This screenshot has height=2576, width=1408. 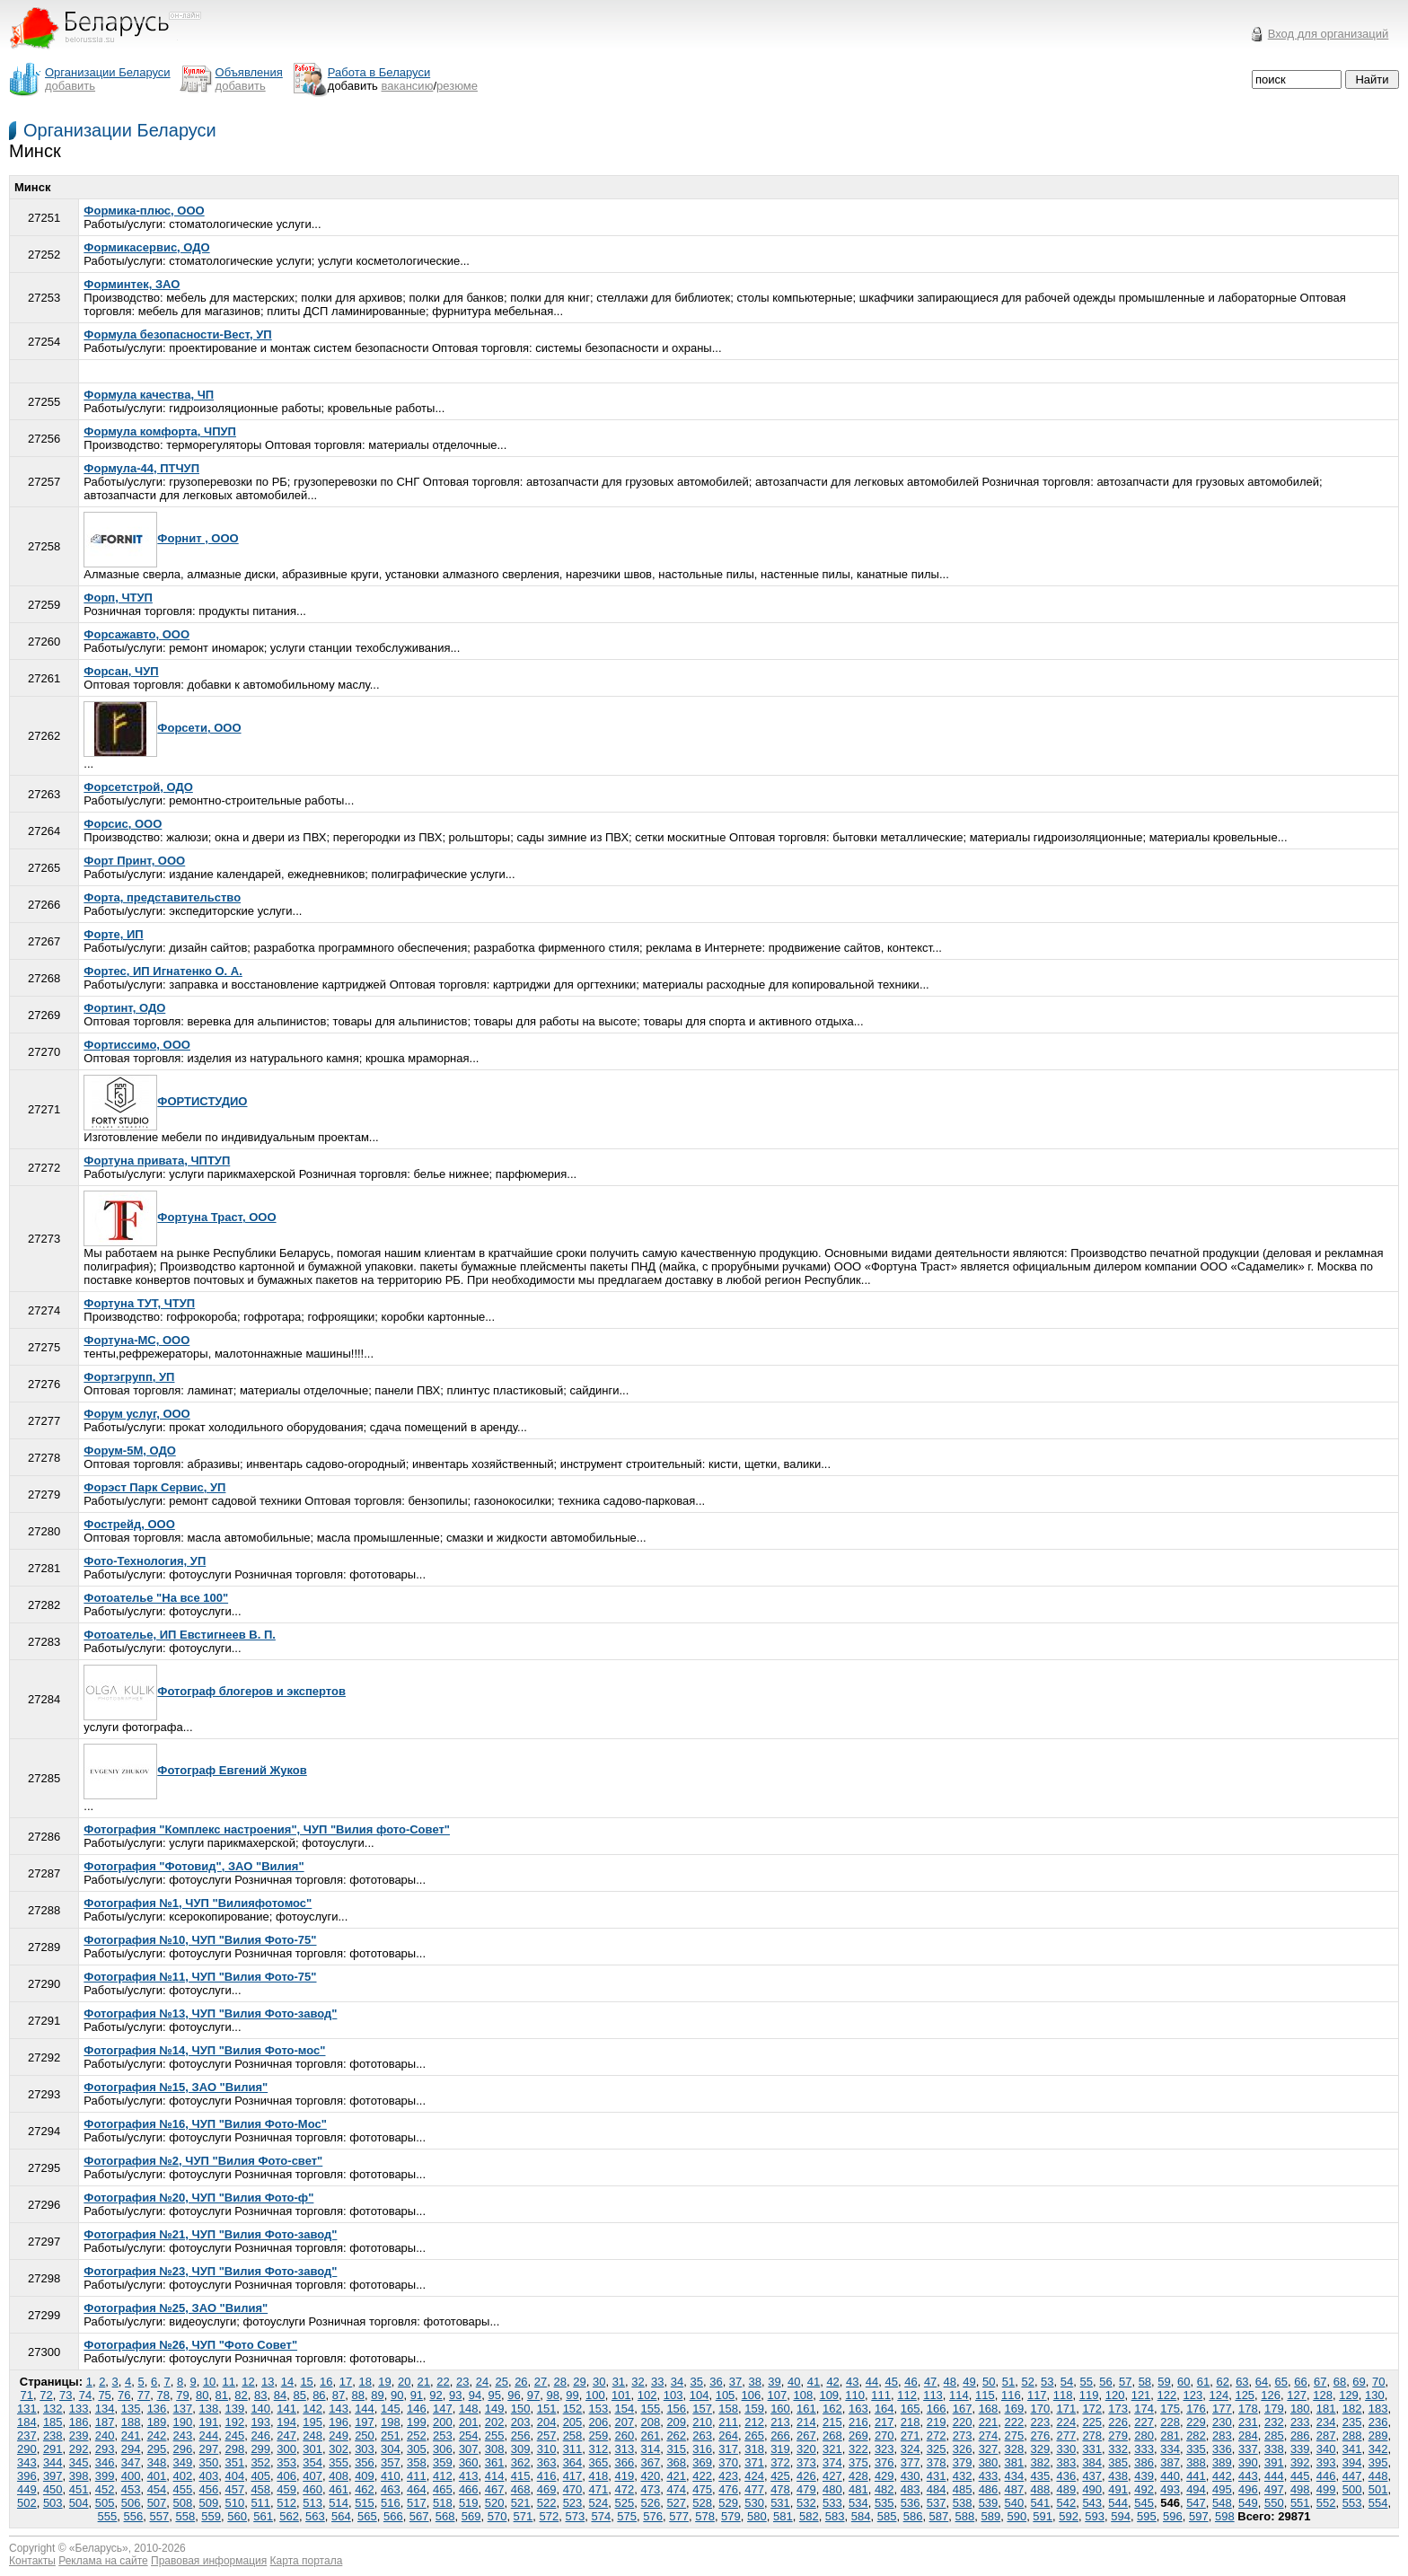 What do you see at coordinates (676, 2476) in the screenshot?
I see `421` at bounding box center [676, 2476].